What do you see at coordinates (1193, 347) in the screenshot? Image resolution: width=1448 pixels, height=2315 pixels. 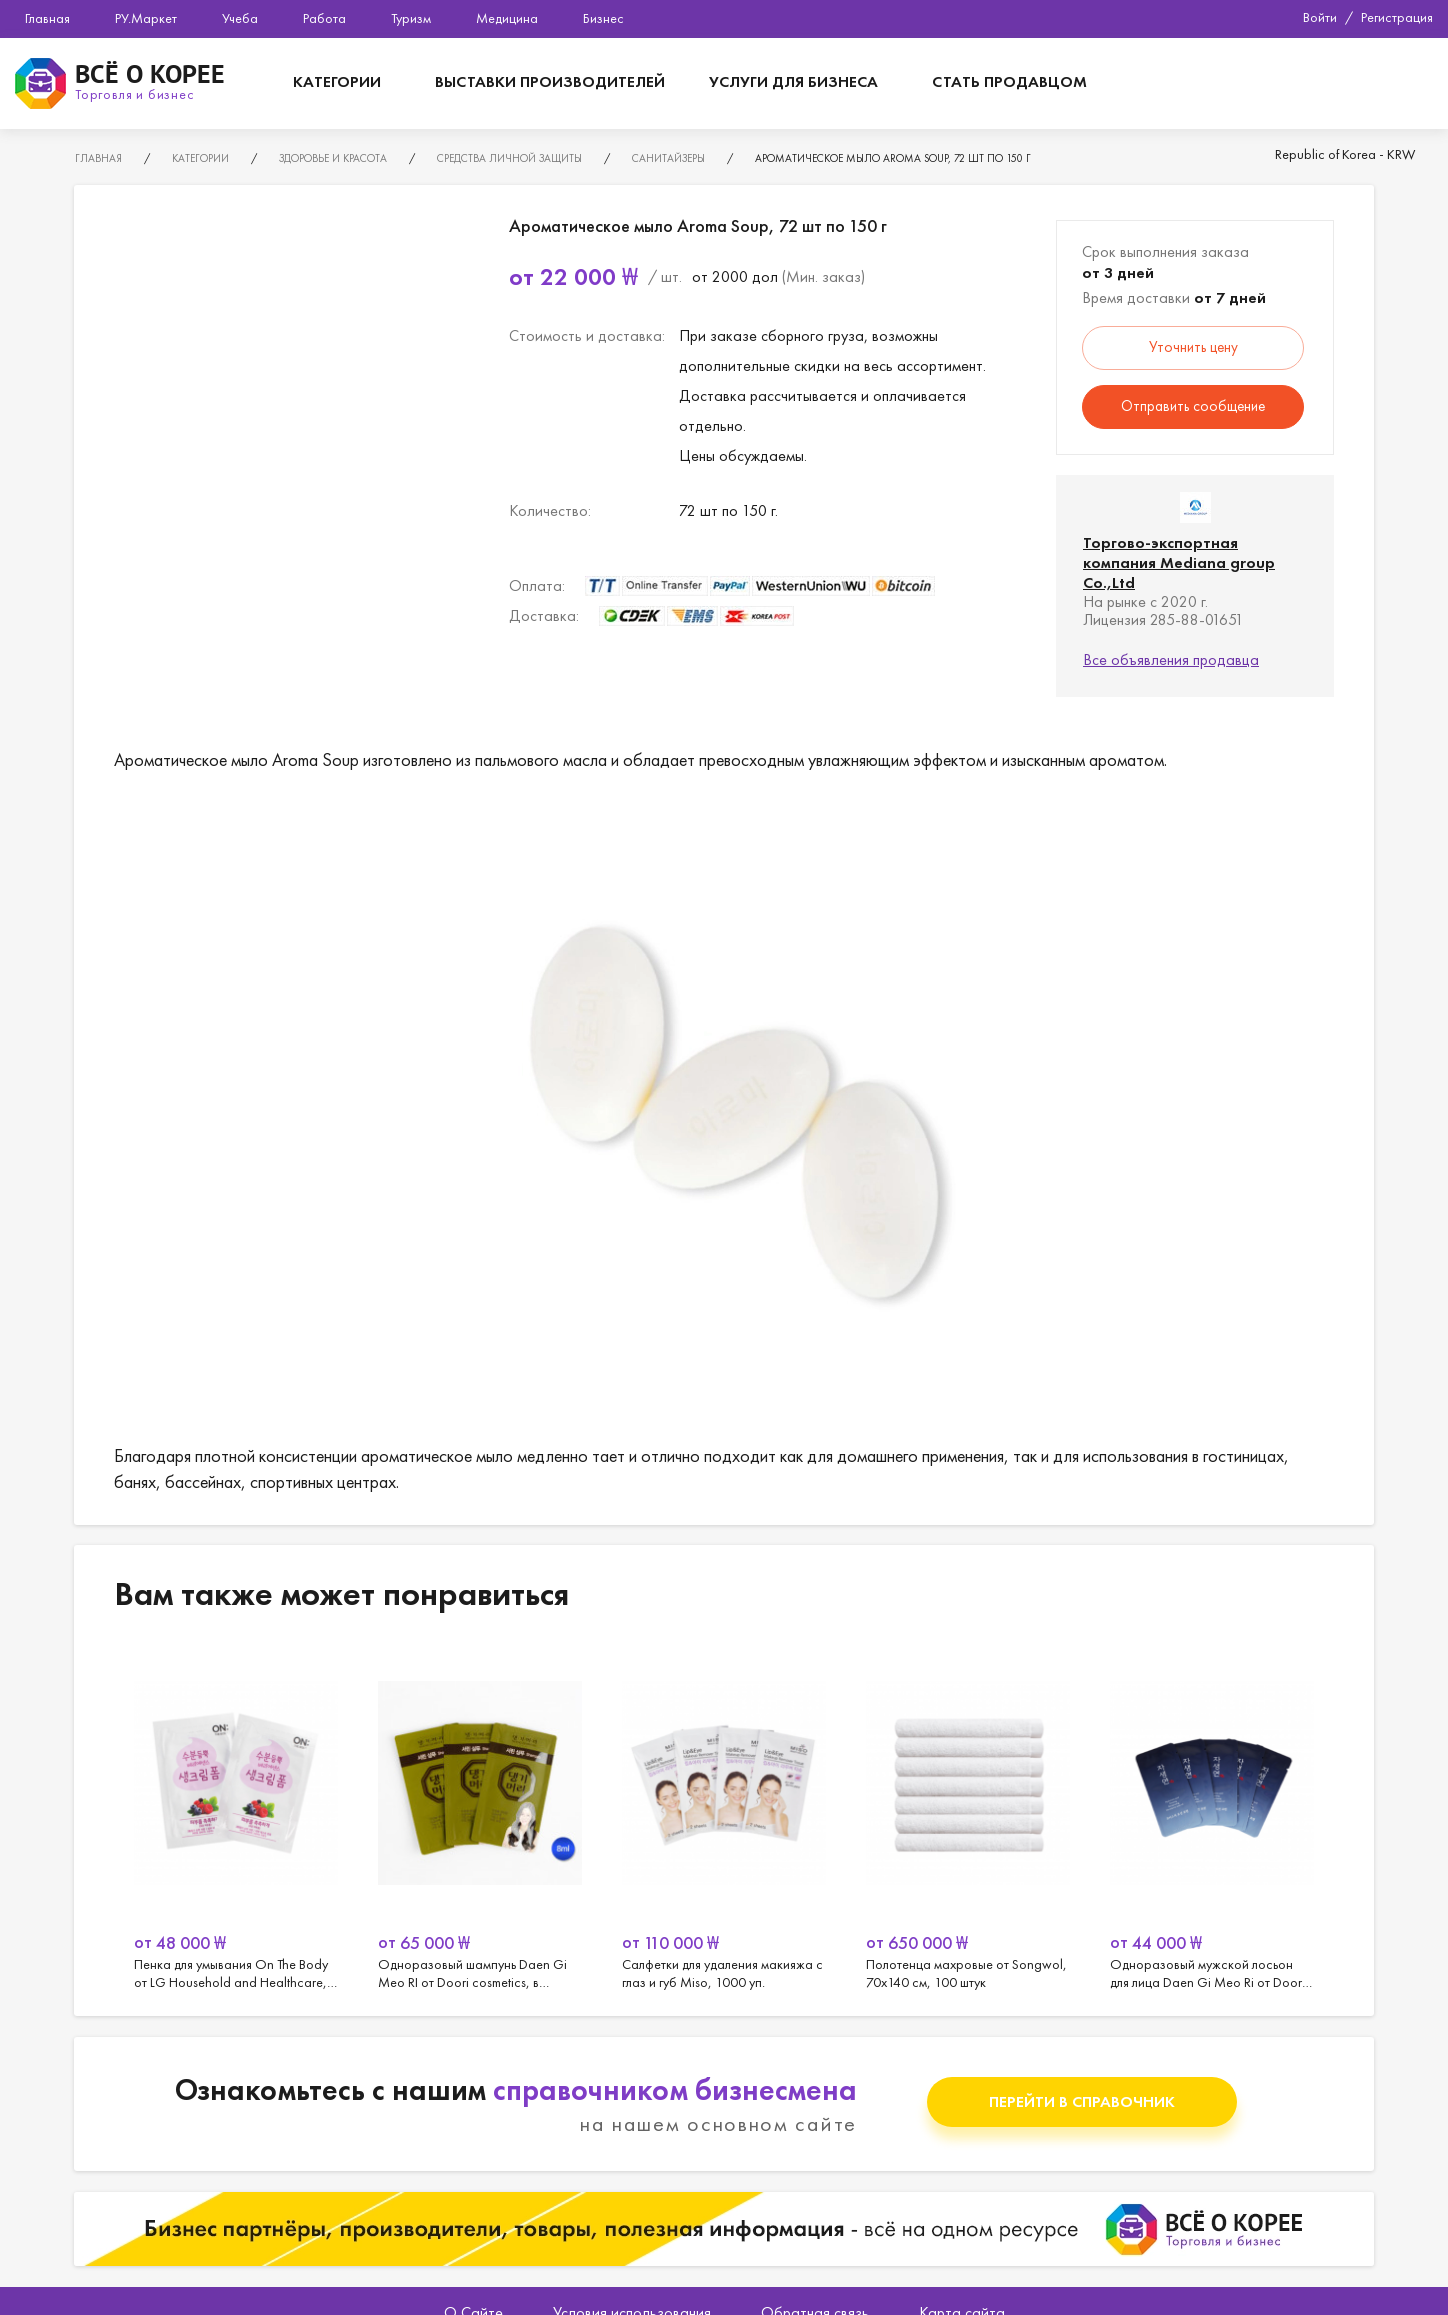 I see `Уточнить цену` at bounding box center [1193, 347].